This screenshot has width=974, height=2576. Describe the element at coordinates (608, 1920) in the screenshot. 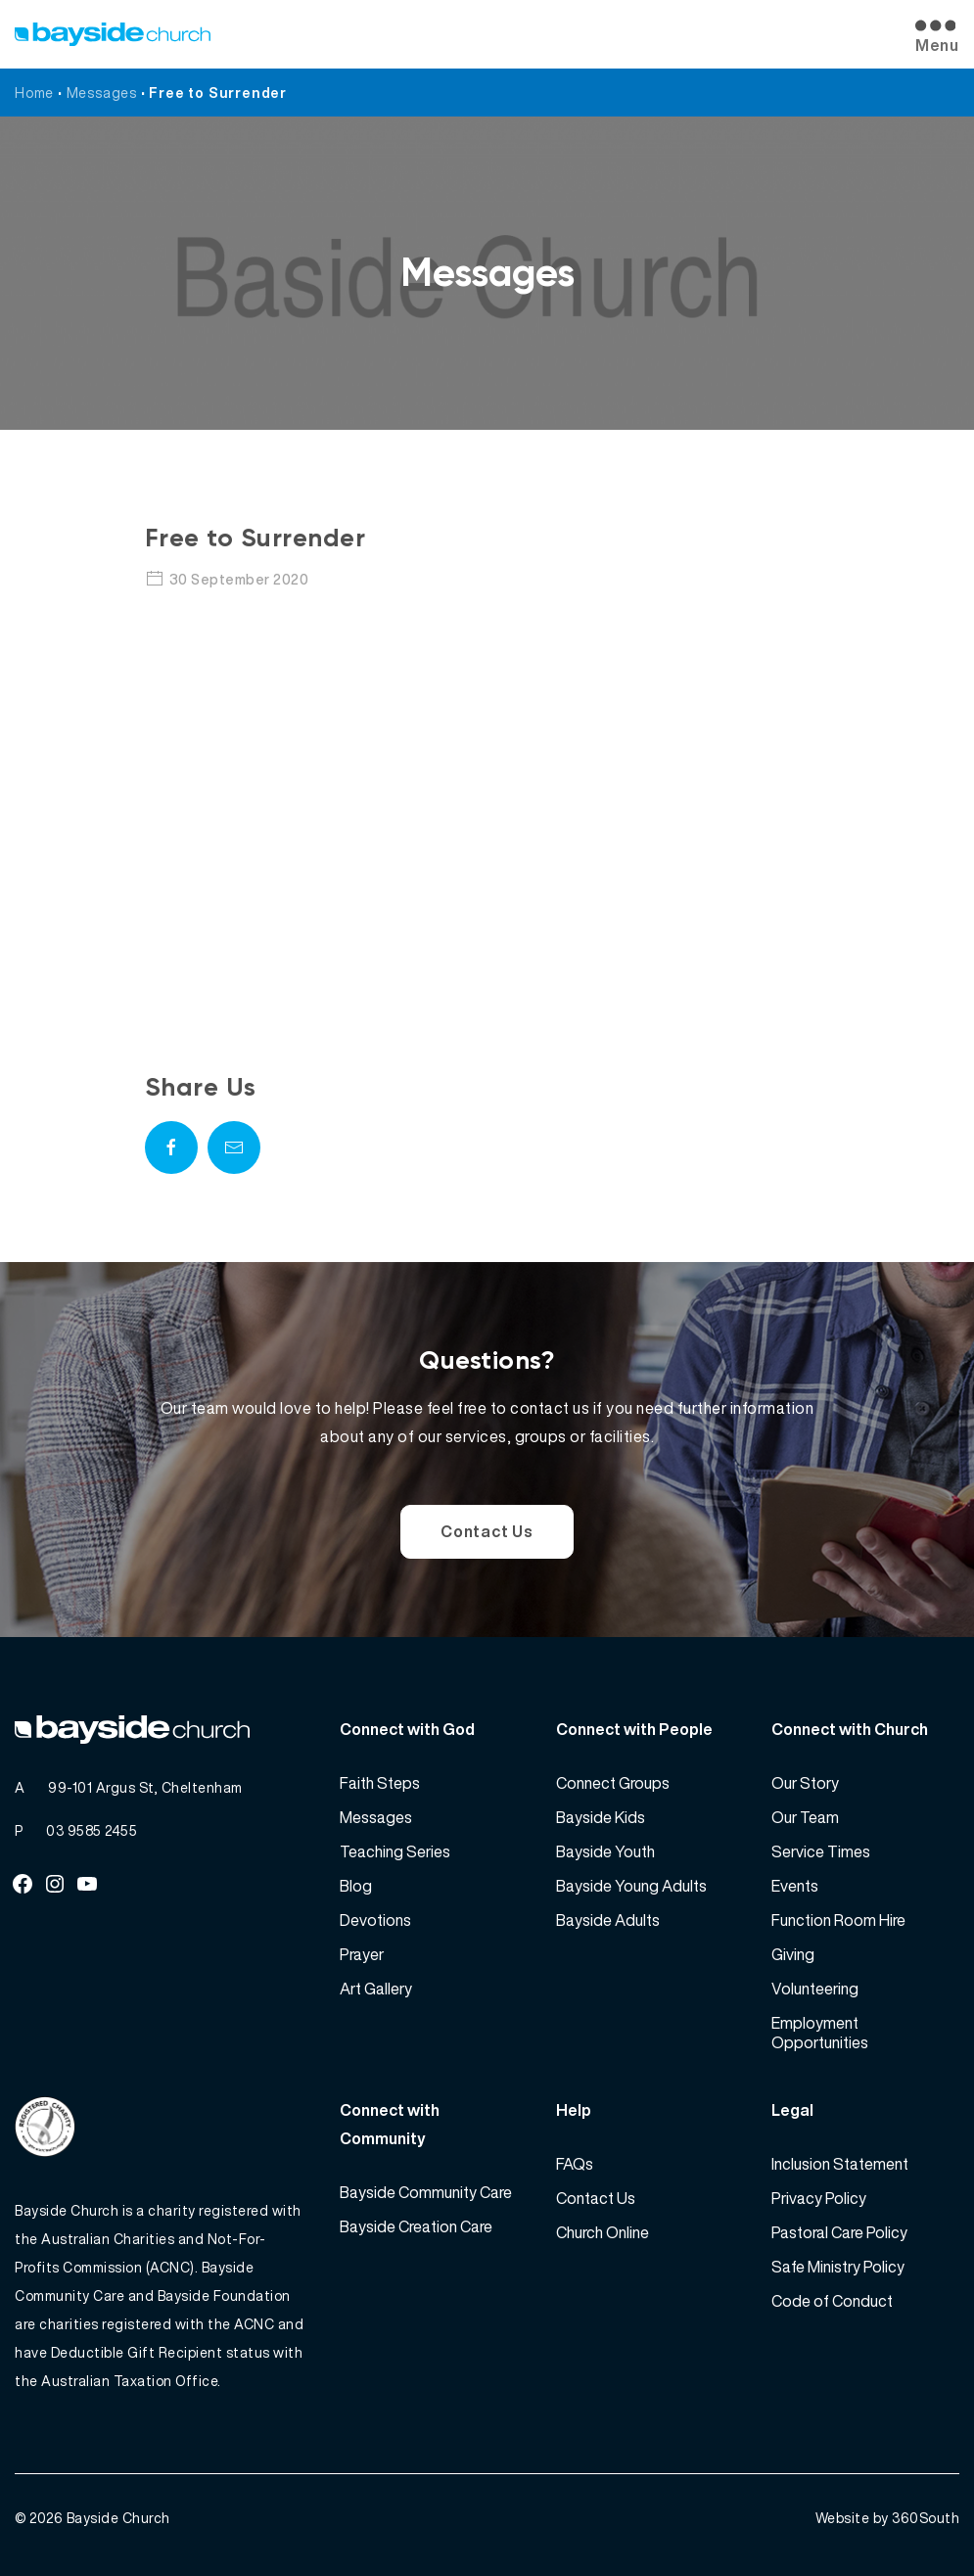

I see `Bayside Adults` at that location.